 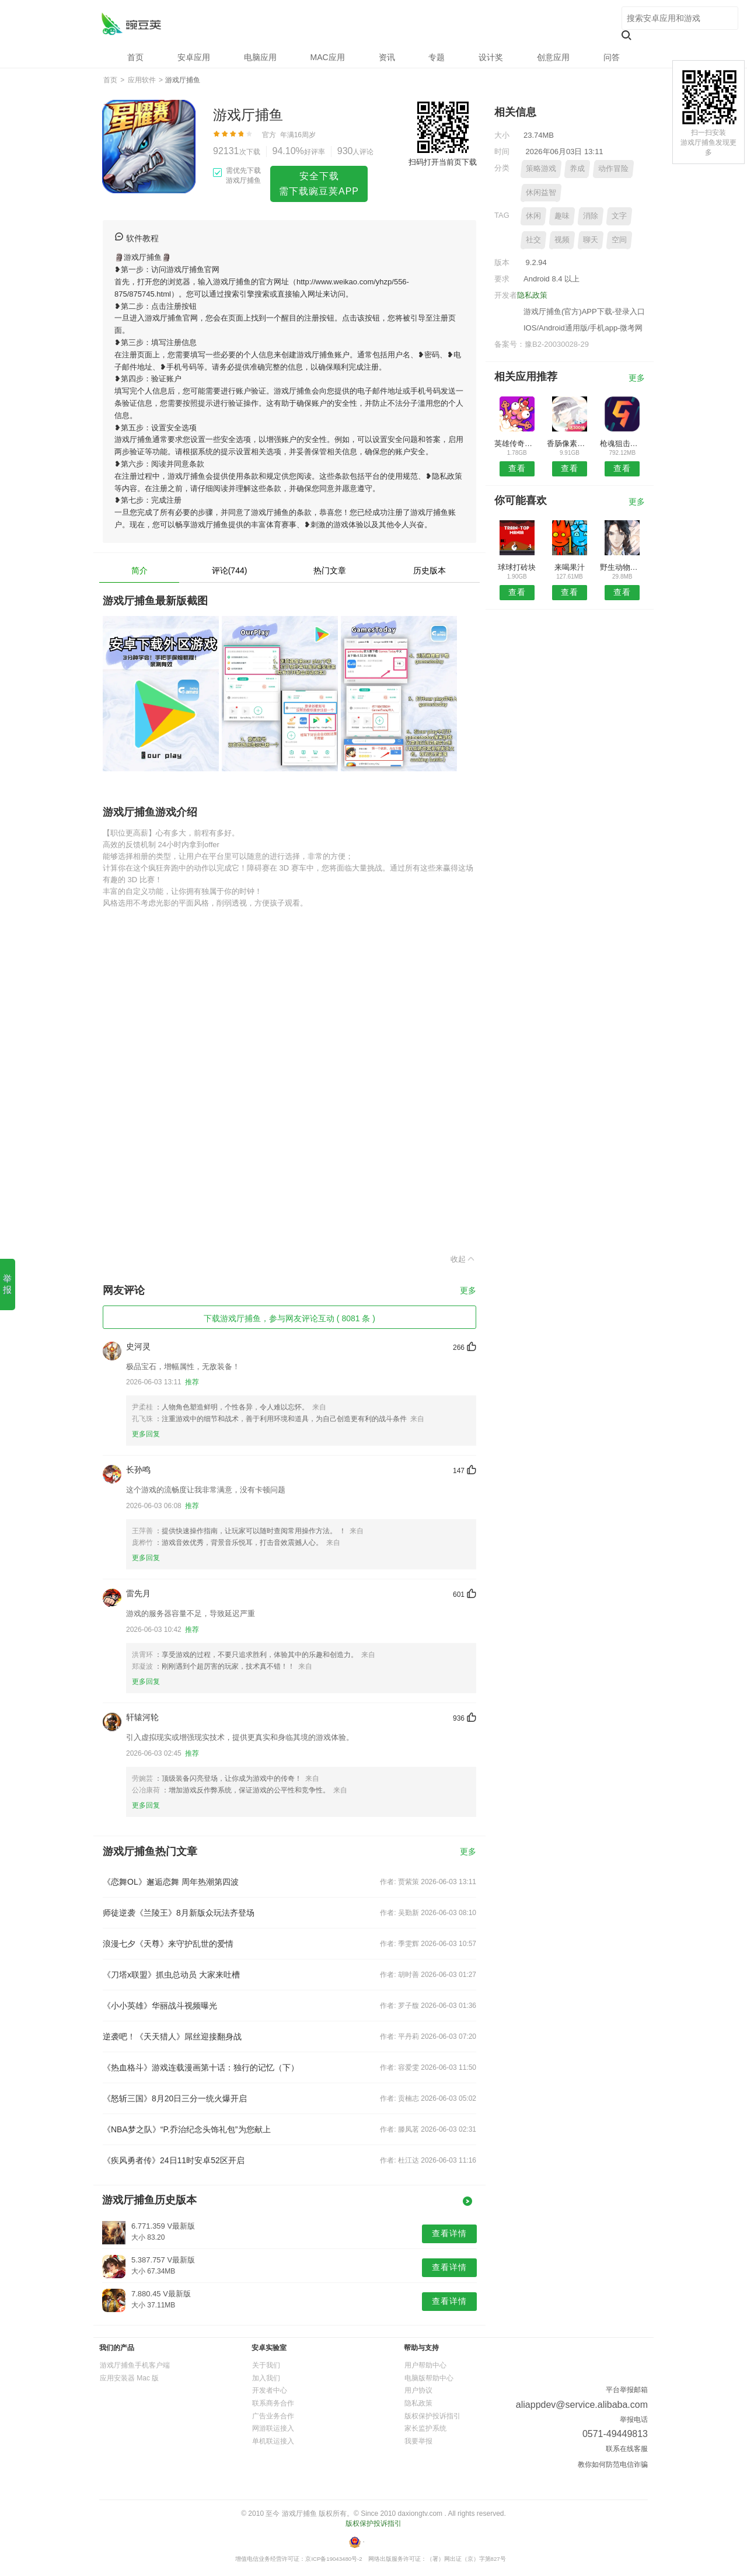 I want to click on 教你如何防范电信诈骗, so click(x=613, y=2464).